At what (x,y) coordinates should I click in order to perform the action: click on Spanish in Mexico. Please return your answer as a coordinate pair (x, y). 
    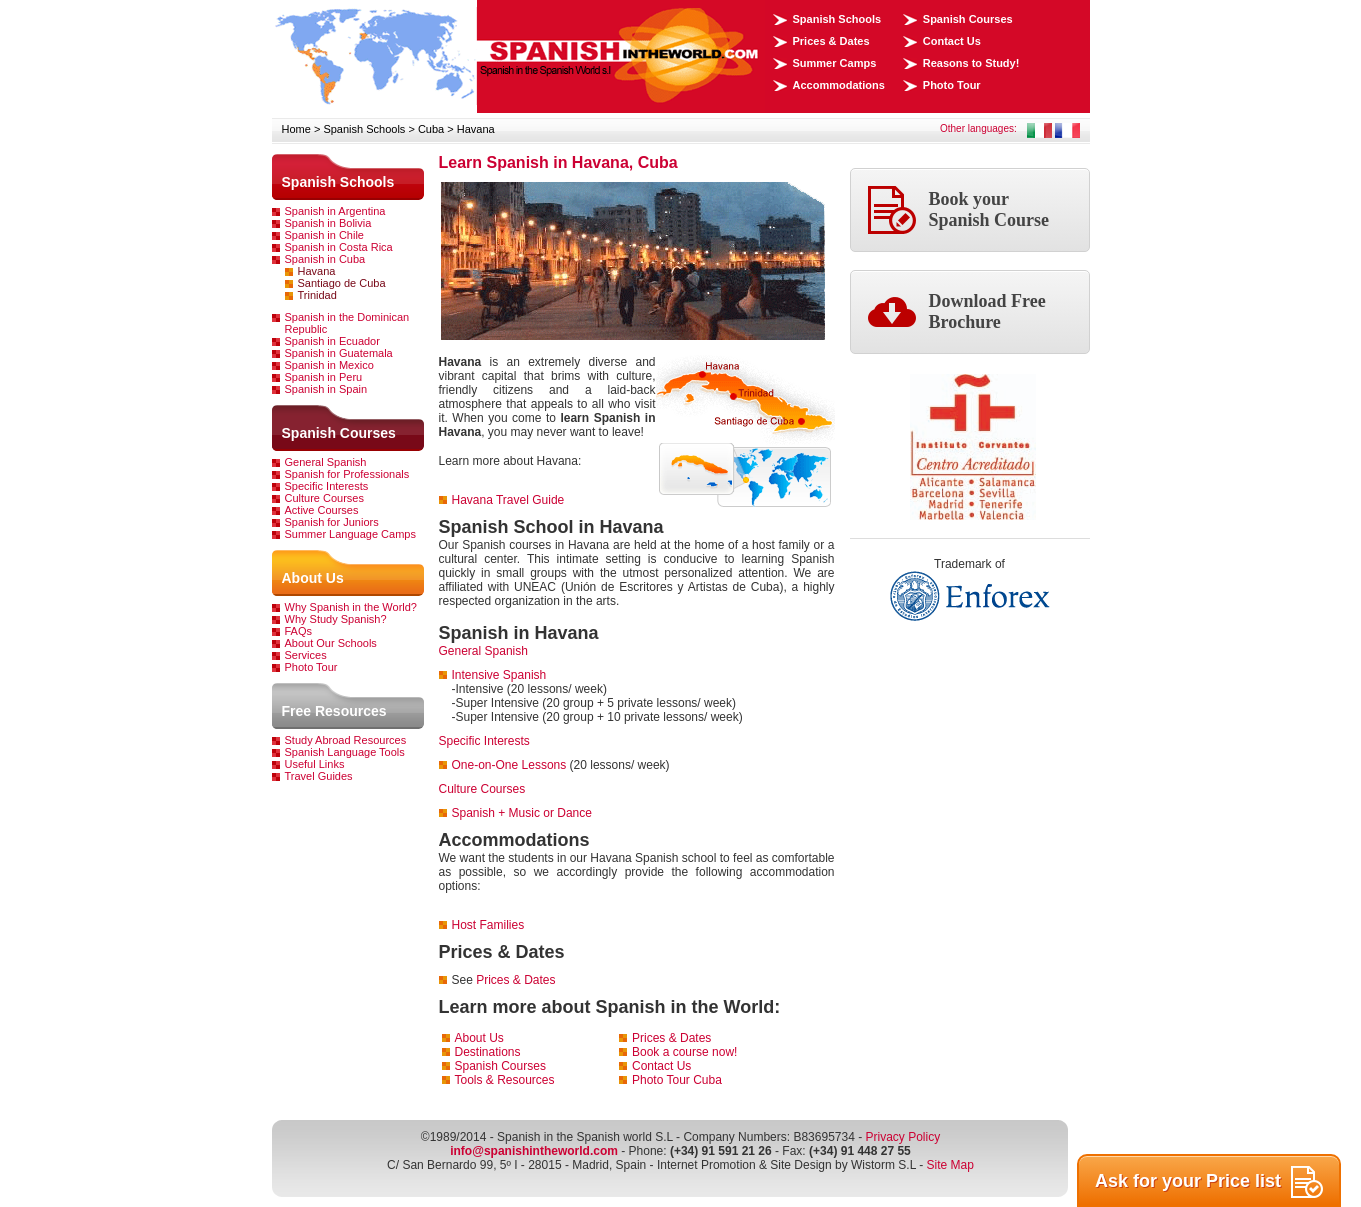
    Looking at the image, I should click on (329, 365).